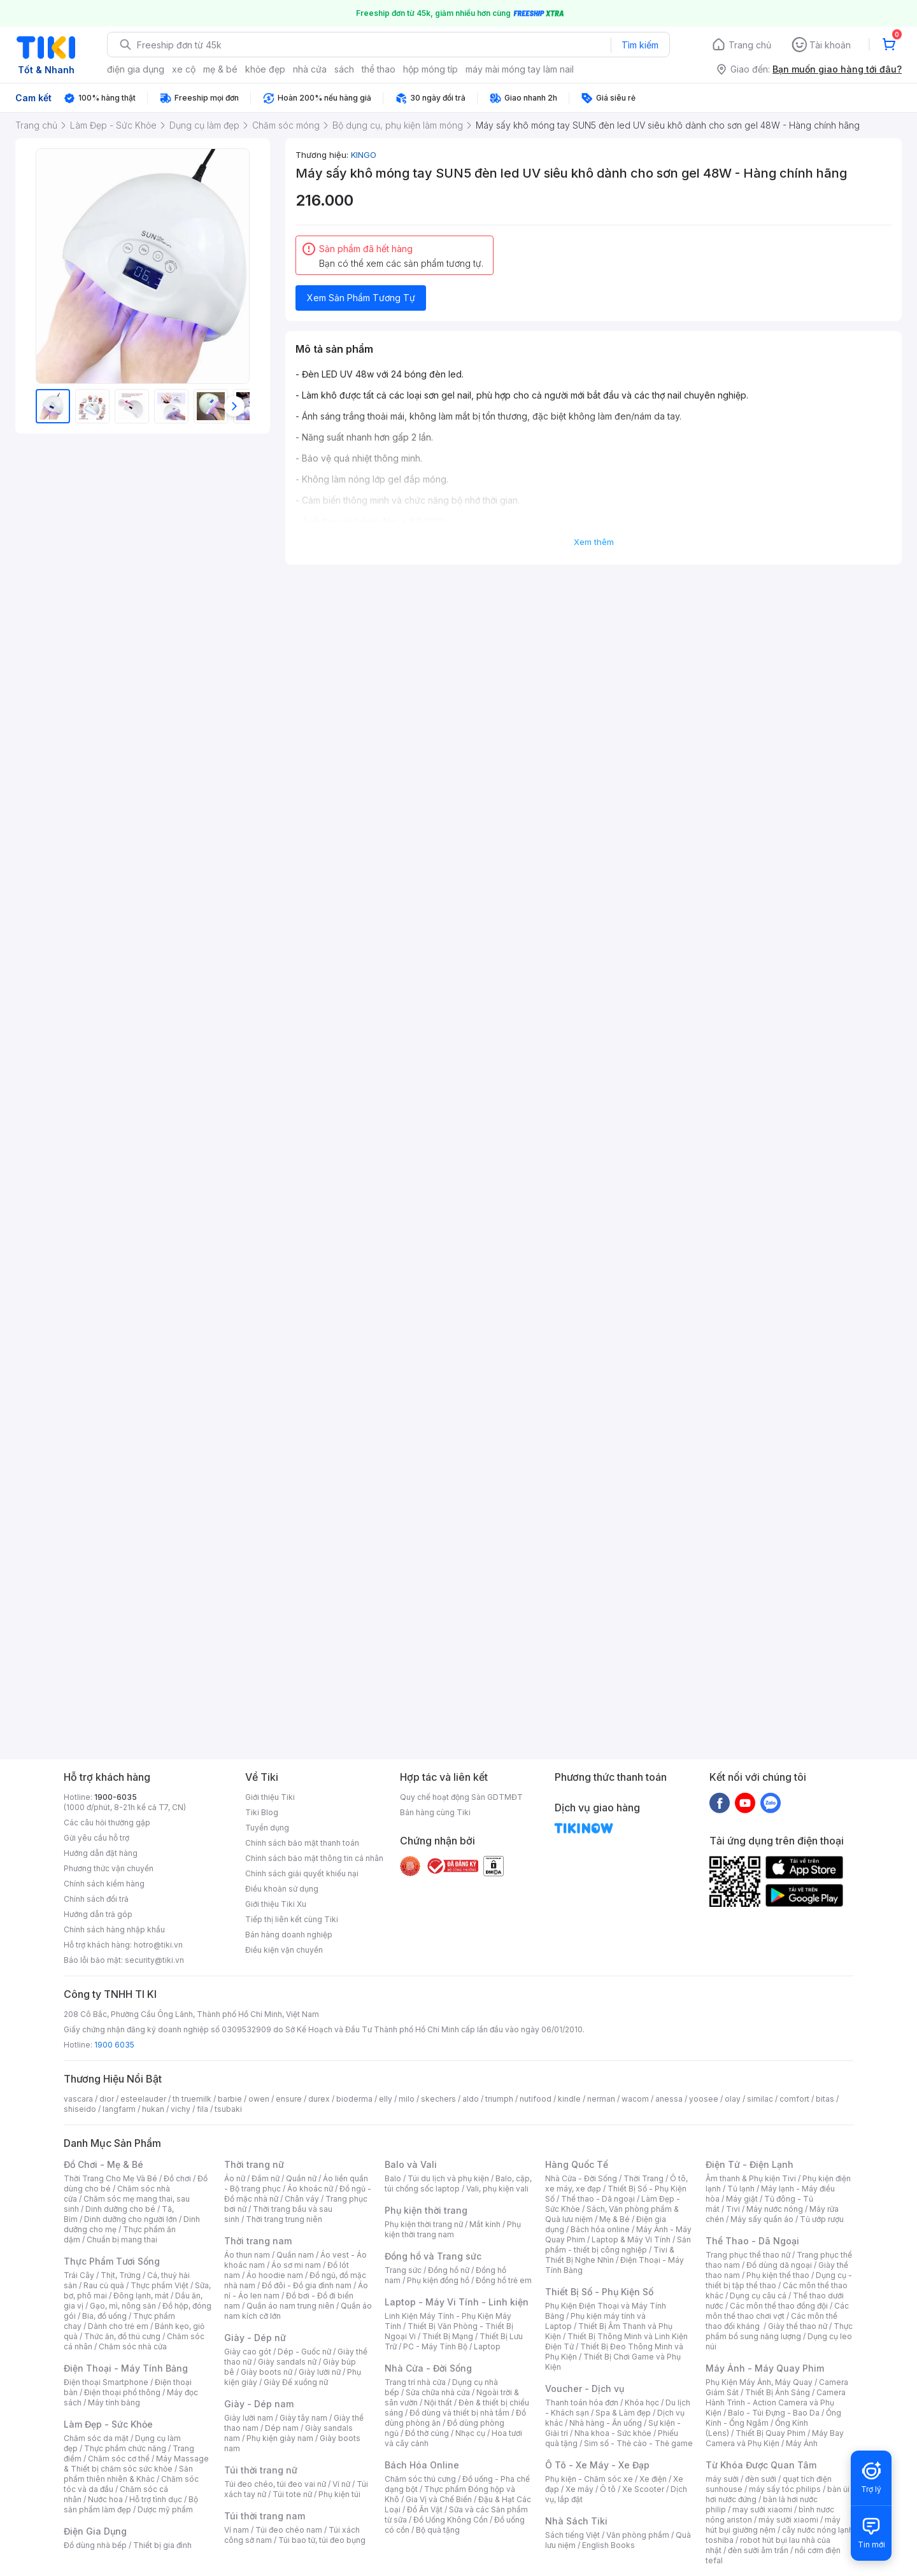 The width and height of the screenshot is (917, 2576). Describe the element at coordinates (254, 2164) in the screenshot. I see `Thời trang nữ` at that location.